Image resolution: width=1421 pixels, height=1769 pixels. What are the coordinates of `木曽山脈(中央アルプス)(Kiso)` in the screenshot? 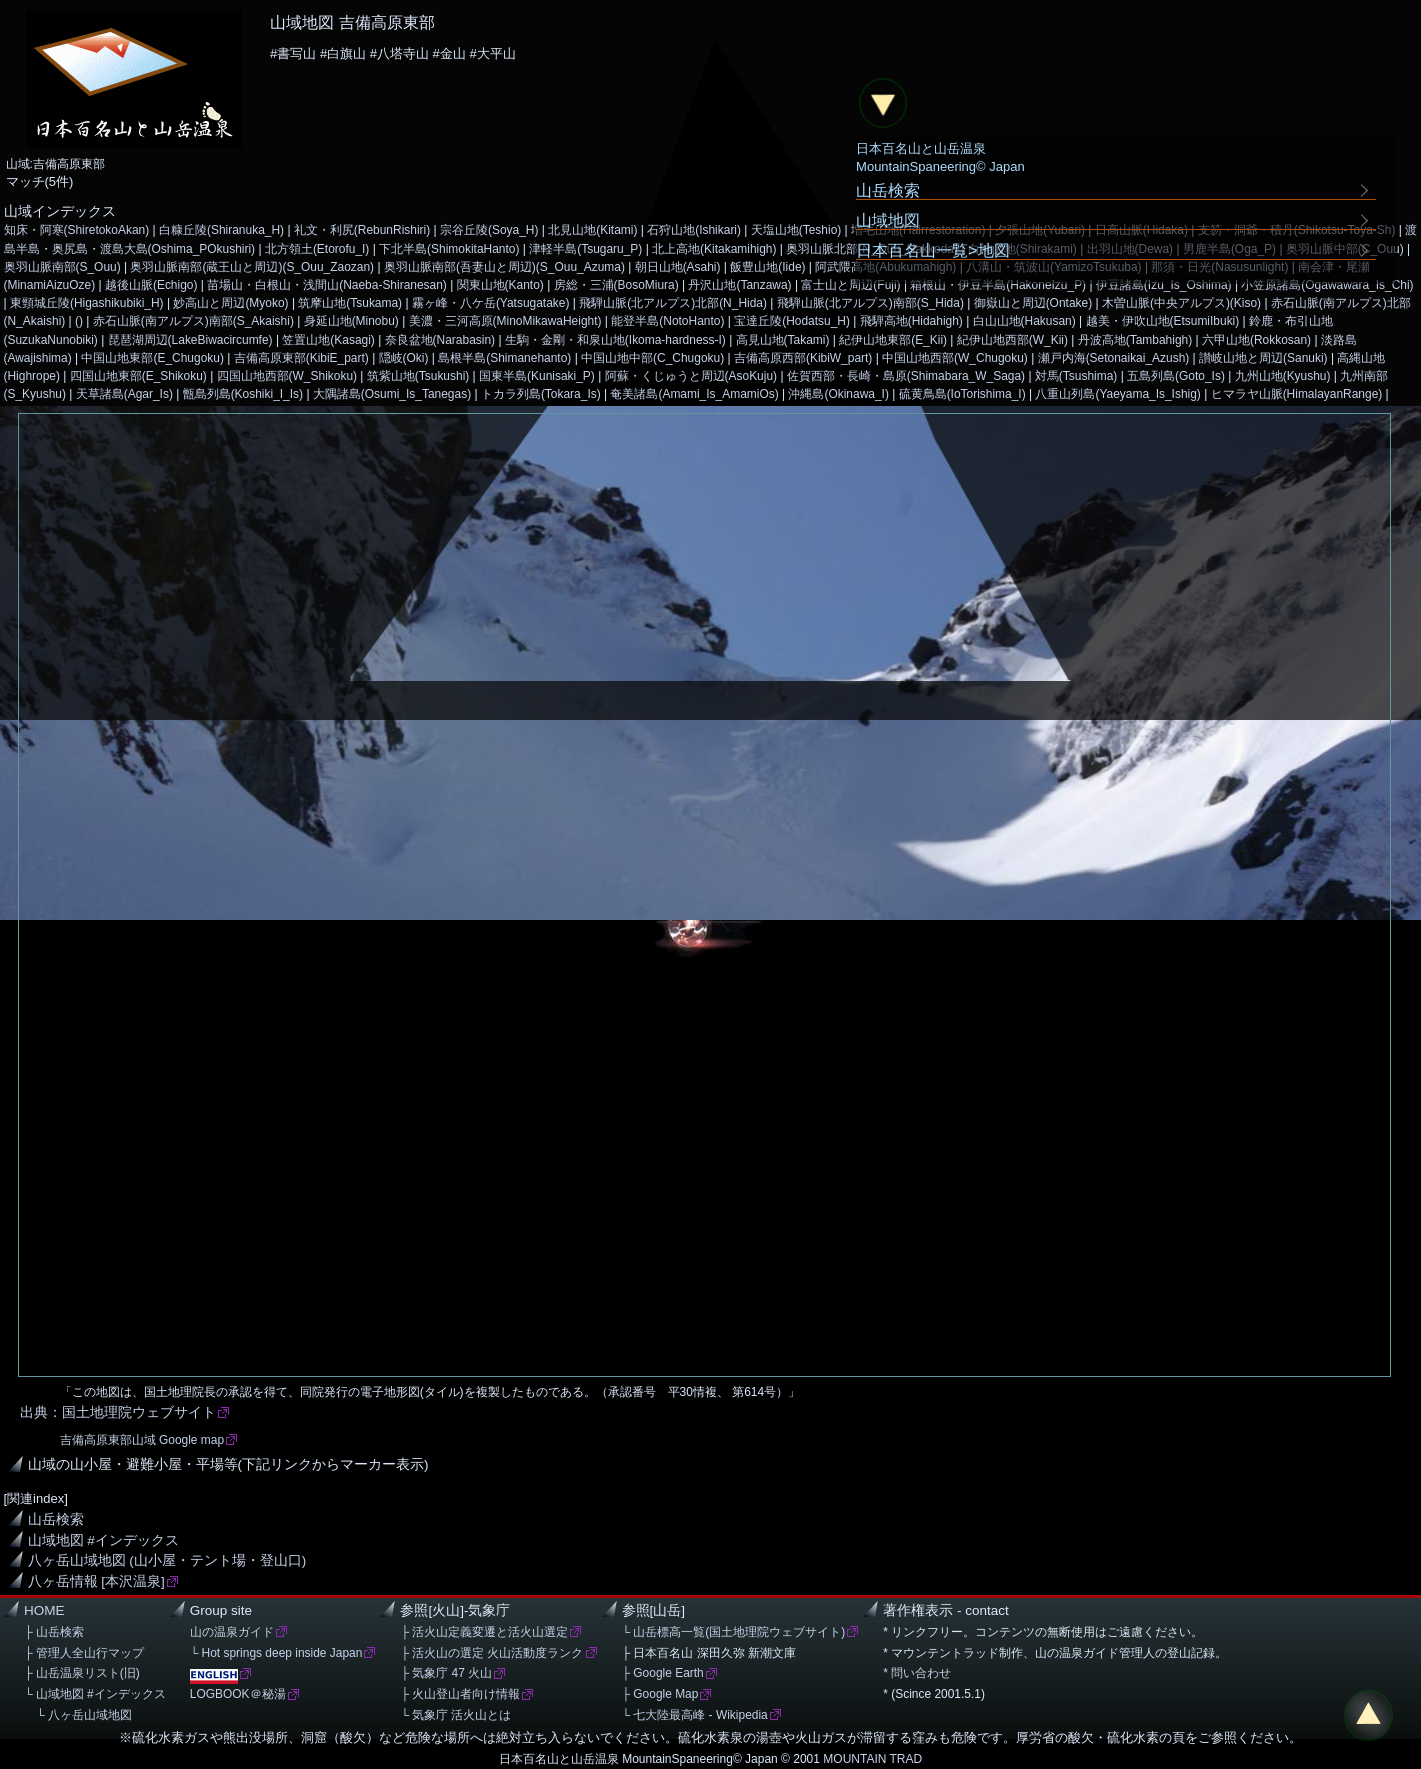 It's located at (1181, 303).